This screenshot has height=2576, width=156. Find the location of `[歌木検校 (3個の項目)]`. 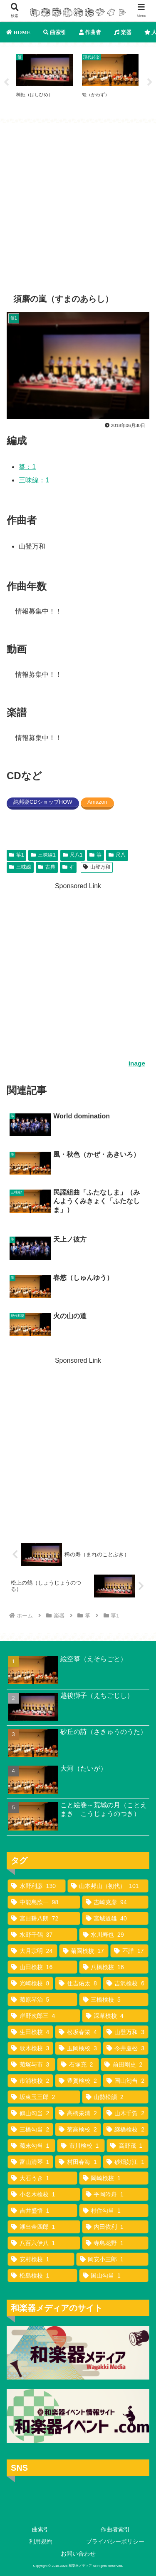

[歌木検校 (3個の項目)] is located at coordinates (30, 2048).